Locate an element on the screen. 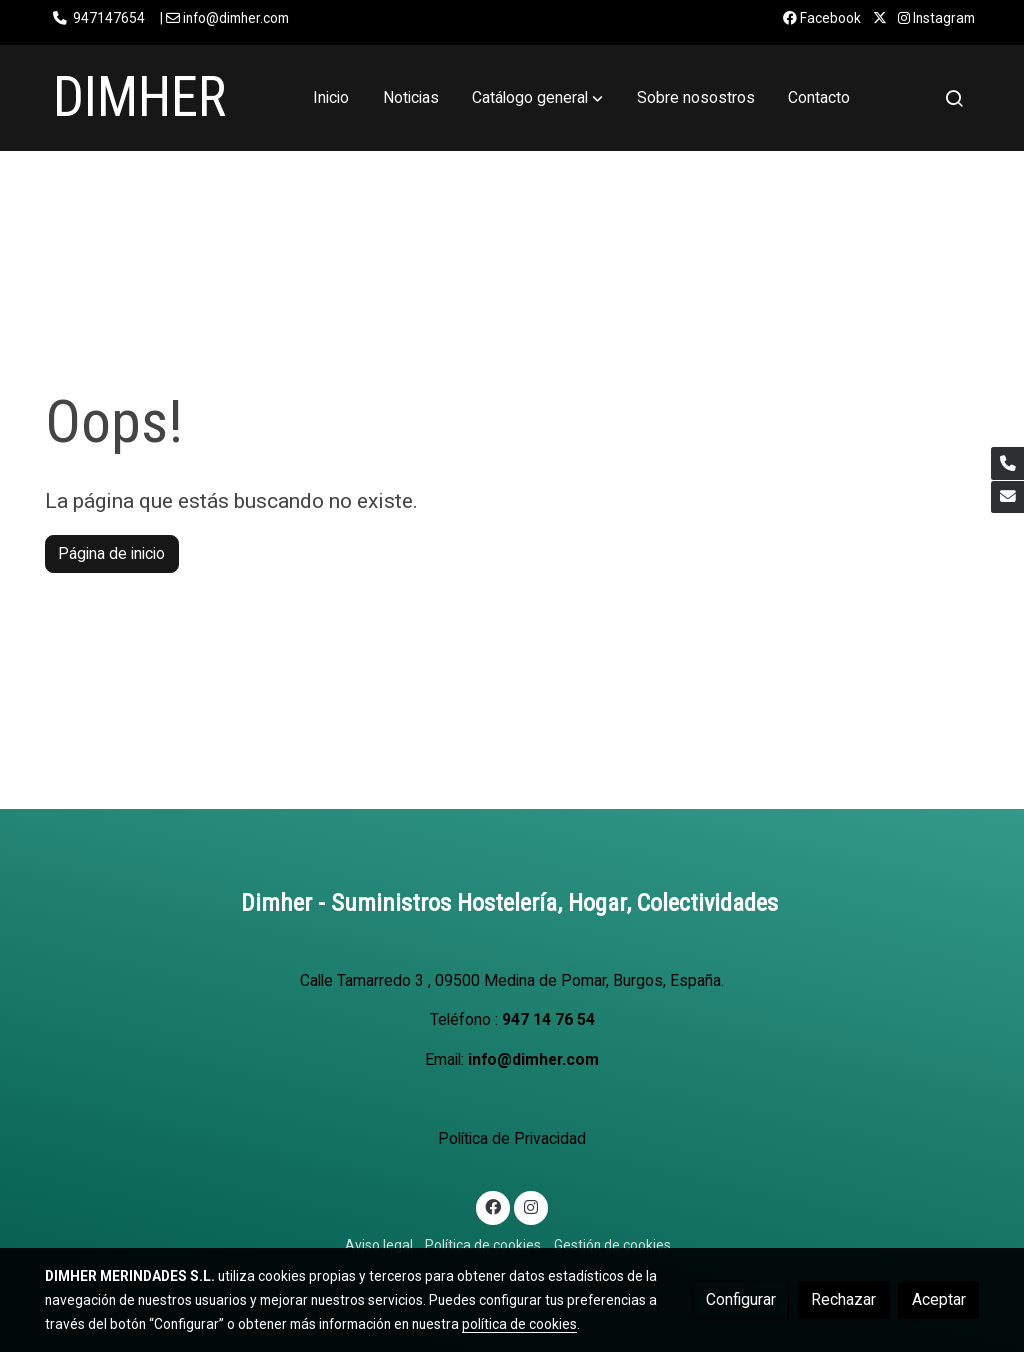  Instagram is located at coordinates (936, 18).